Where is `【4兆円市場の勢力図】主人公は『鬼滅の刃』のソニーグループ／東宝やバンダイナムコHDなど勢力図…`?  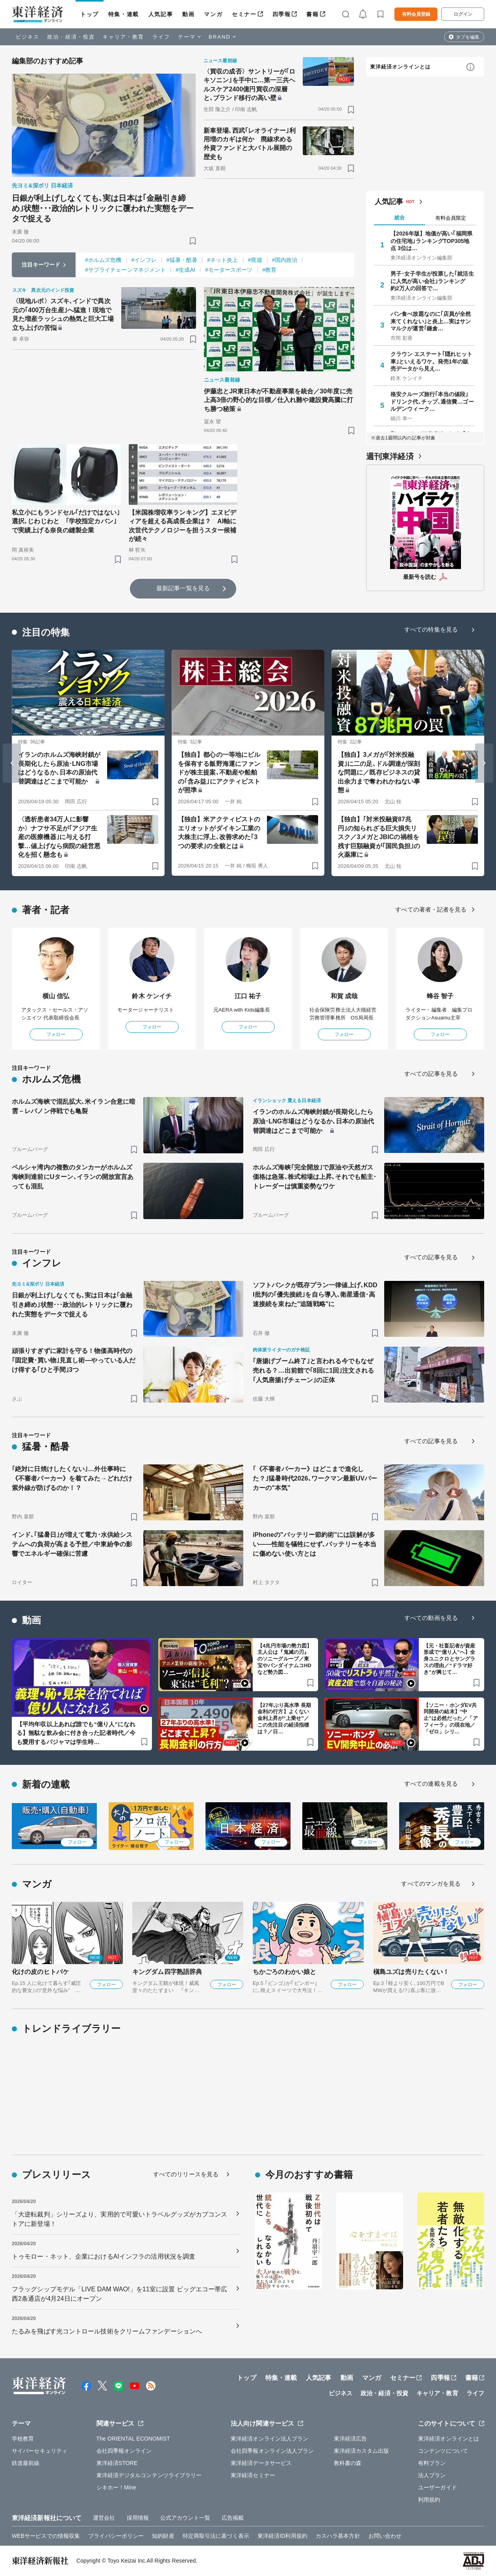
【4兆円市場の勢力図】主人公は『鬼滅の刃』のソニーグループ／東宝やバンダイナムコHDなど勢力図… is located at coordinates (284, 1659).